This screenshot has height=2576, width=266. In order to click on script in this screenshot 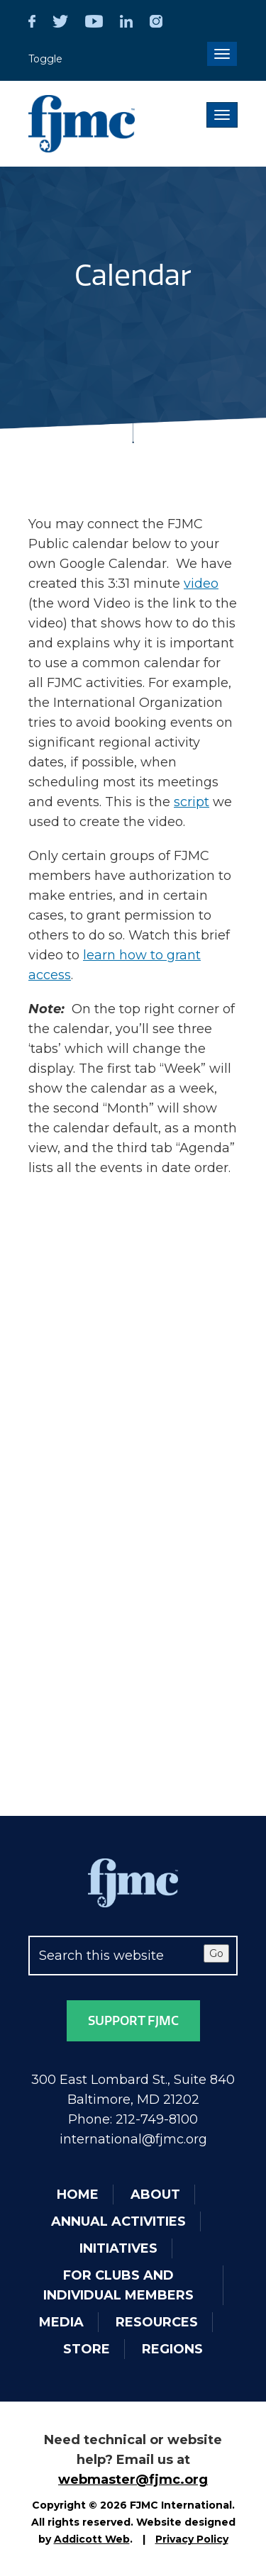, I will do `click(191, 802)`.